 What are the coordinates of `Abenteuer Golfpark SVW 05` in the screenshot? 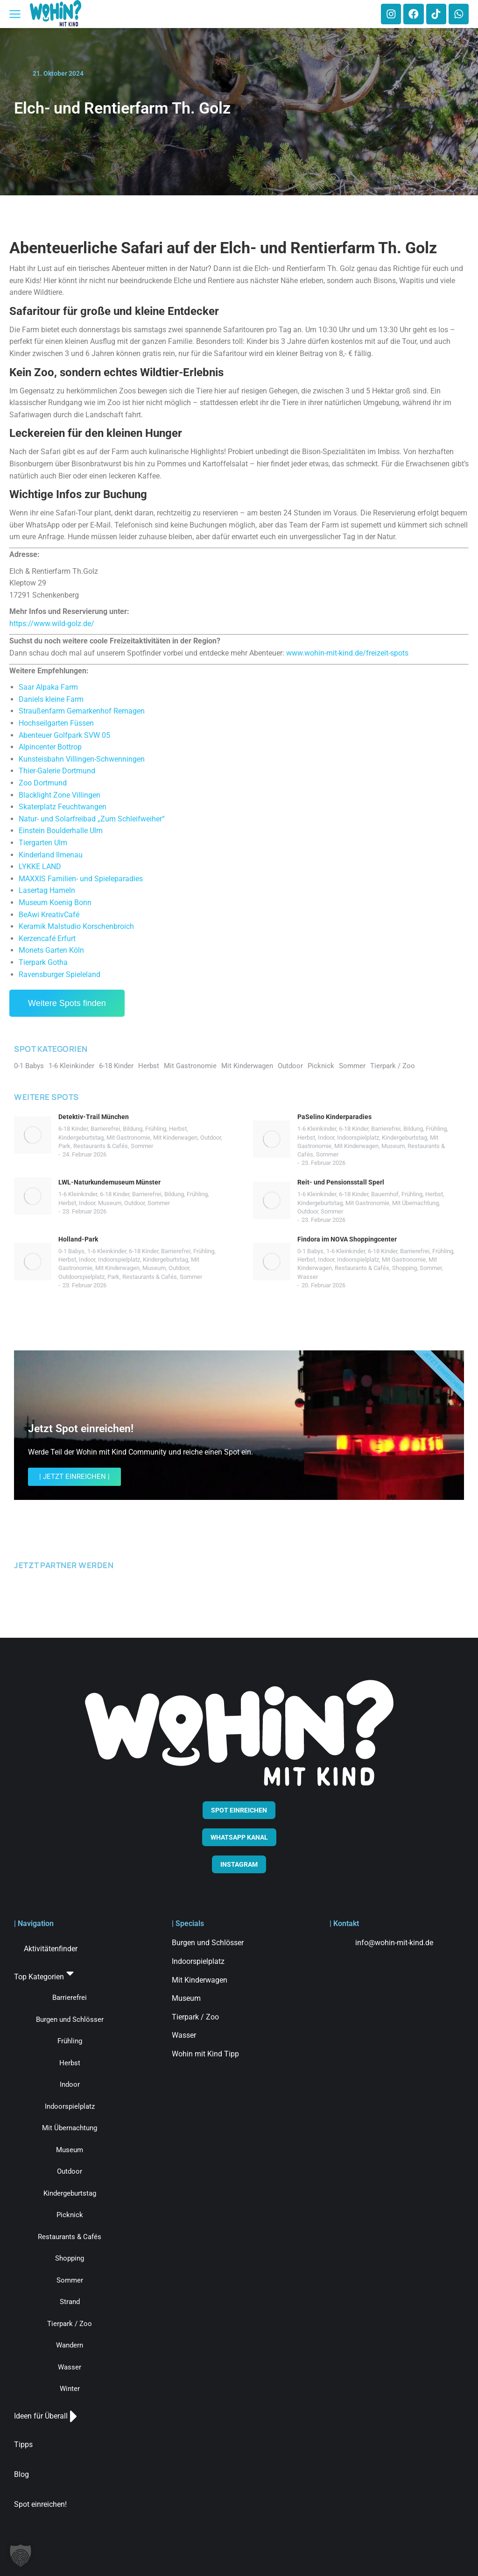 It's located at (64, 735).